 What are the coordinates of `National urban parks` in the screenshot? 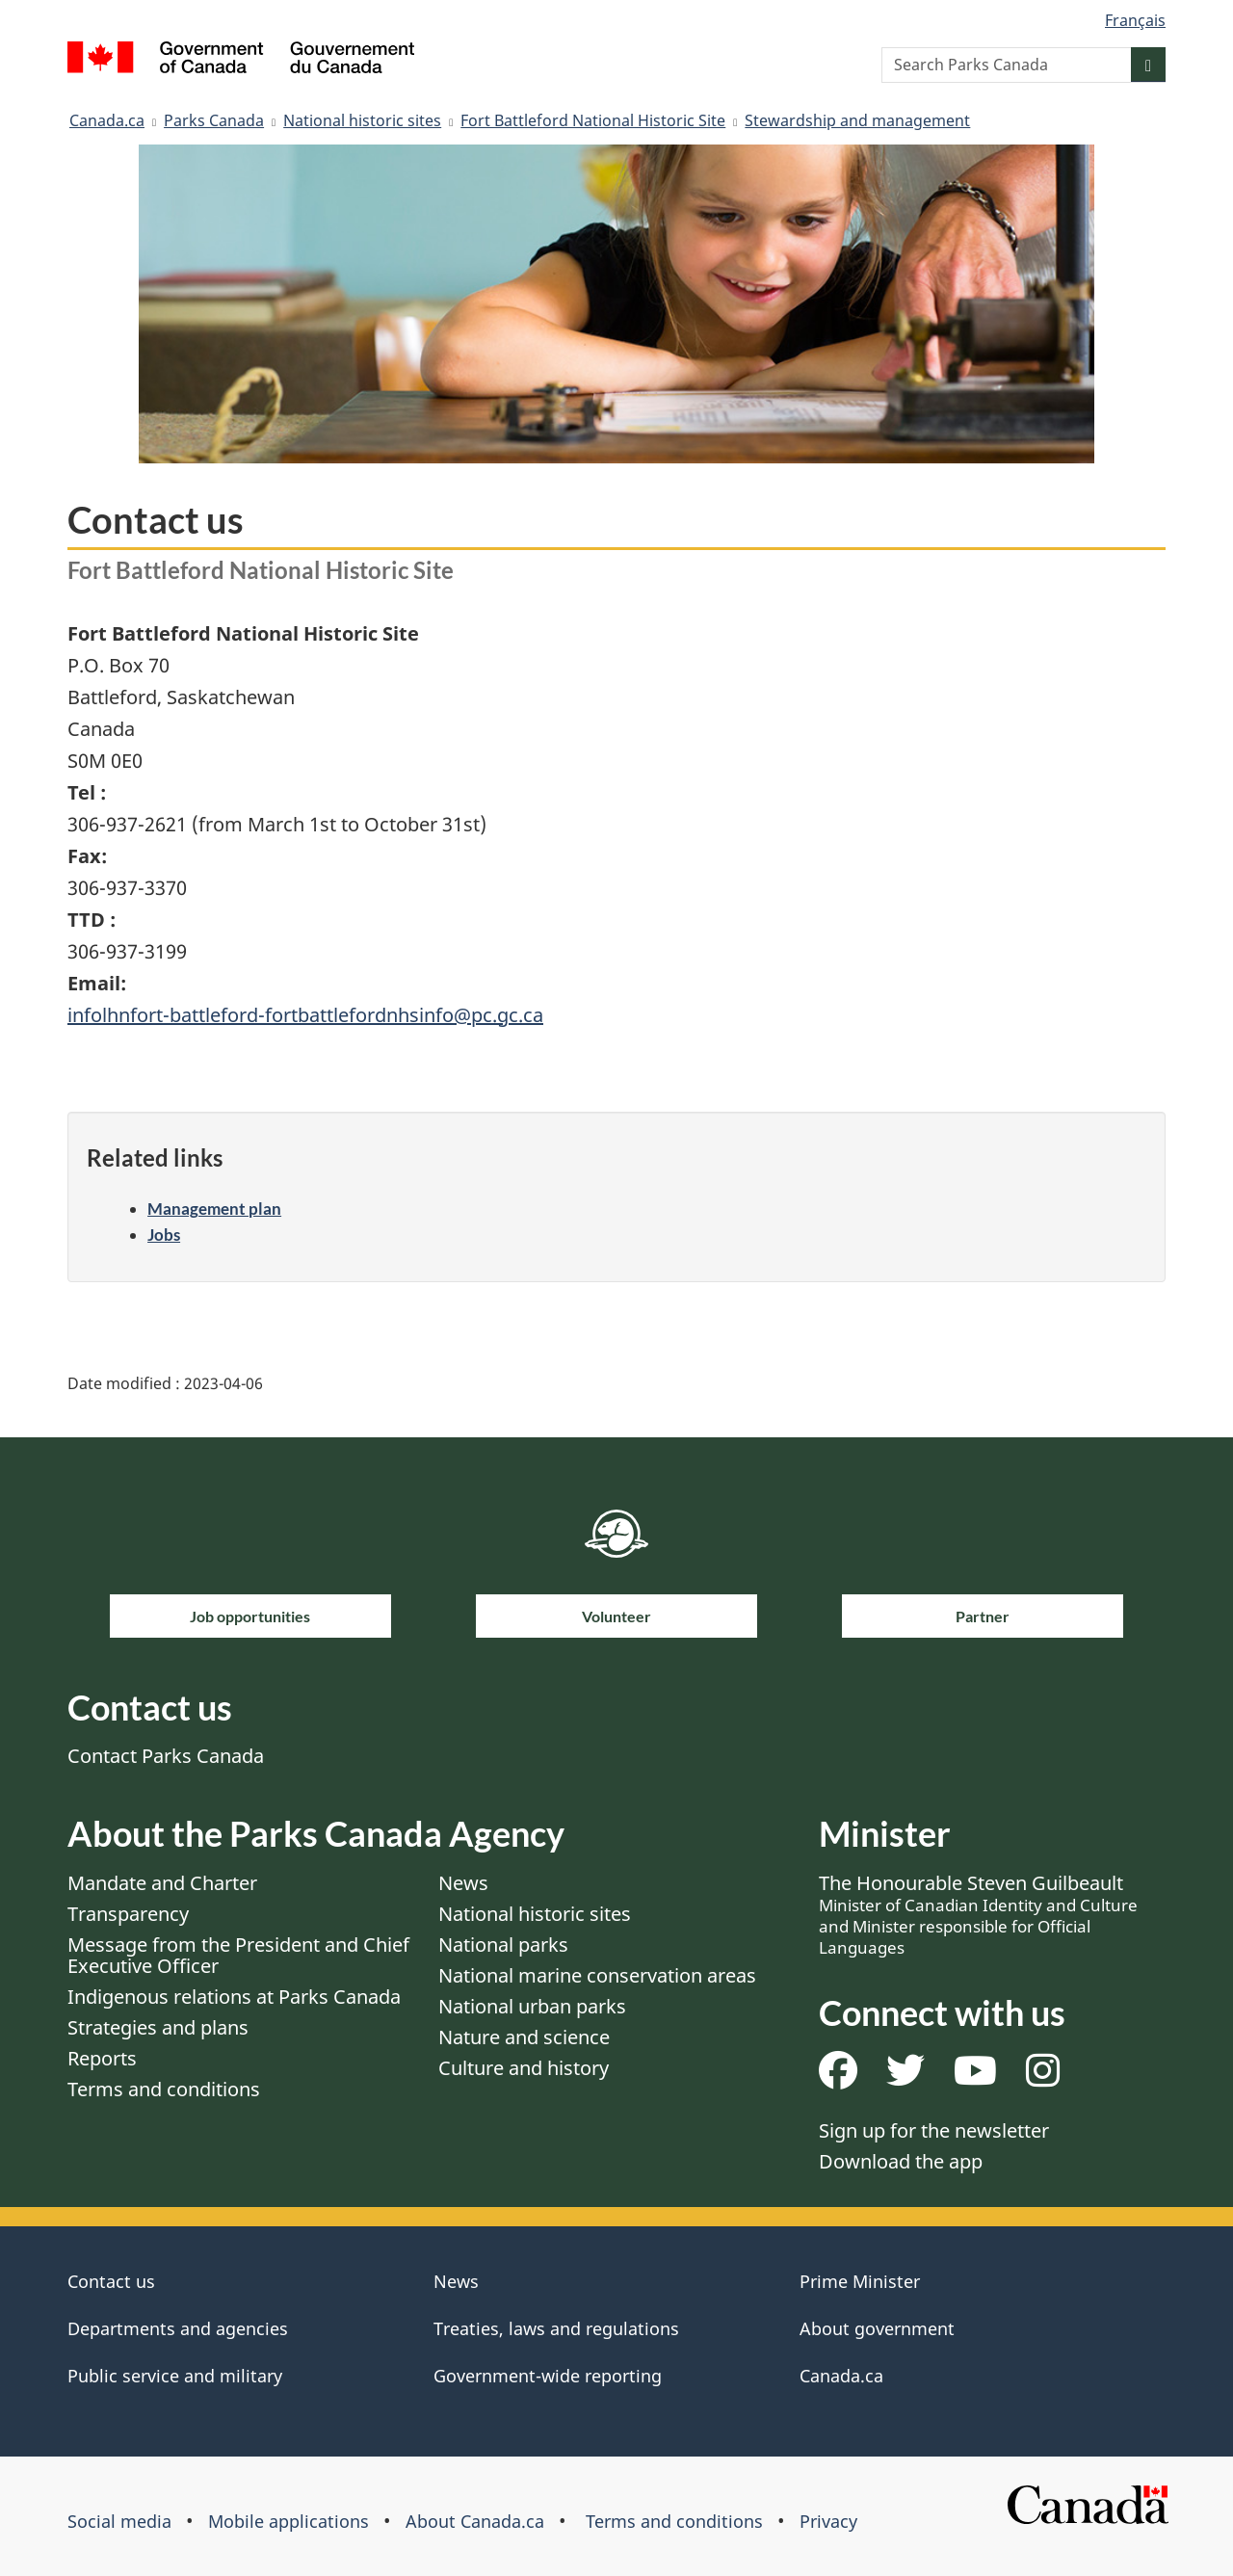 It's located at (532, 2006).